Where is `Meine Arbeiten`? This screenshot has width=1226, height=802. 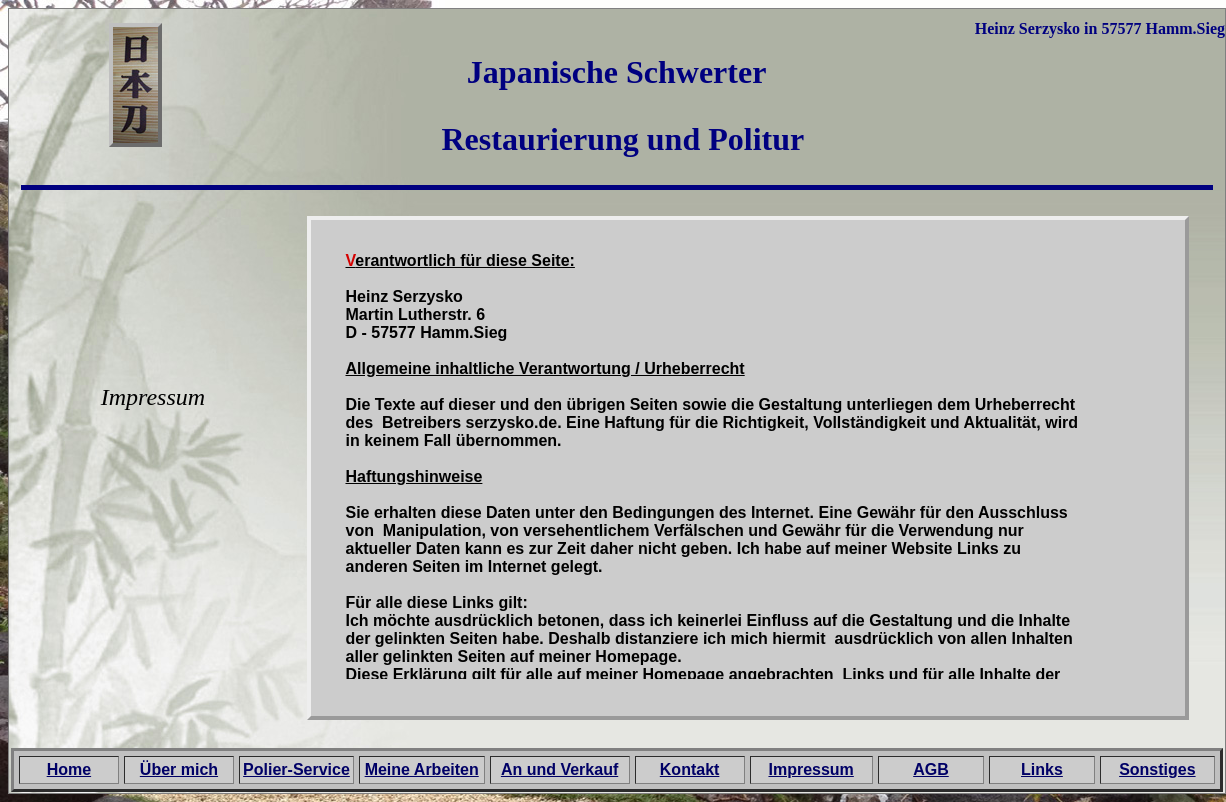 Meine Arbeiten is located at coordinates (422, 769).